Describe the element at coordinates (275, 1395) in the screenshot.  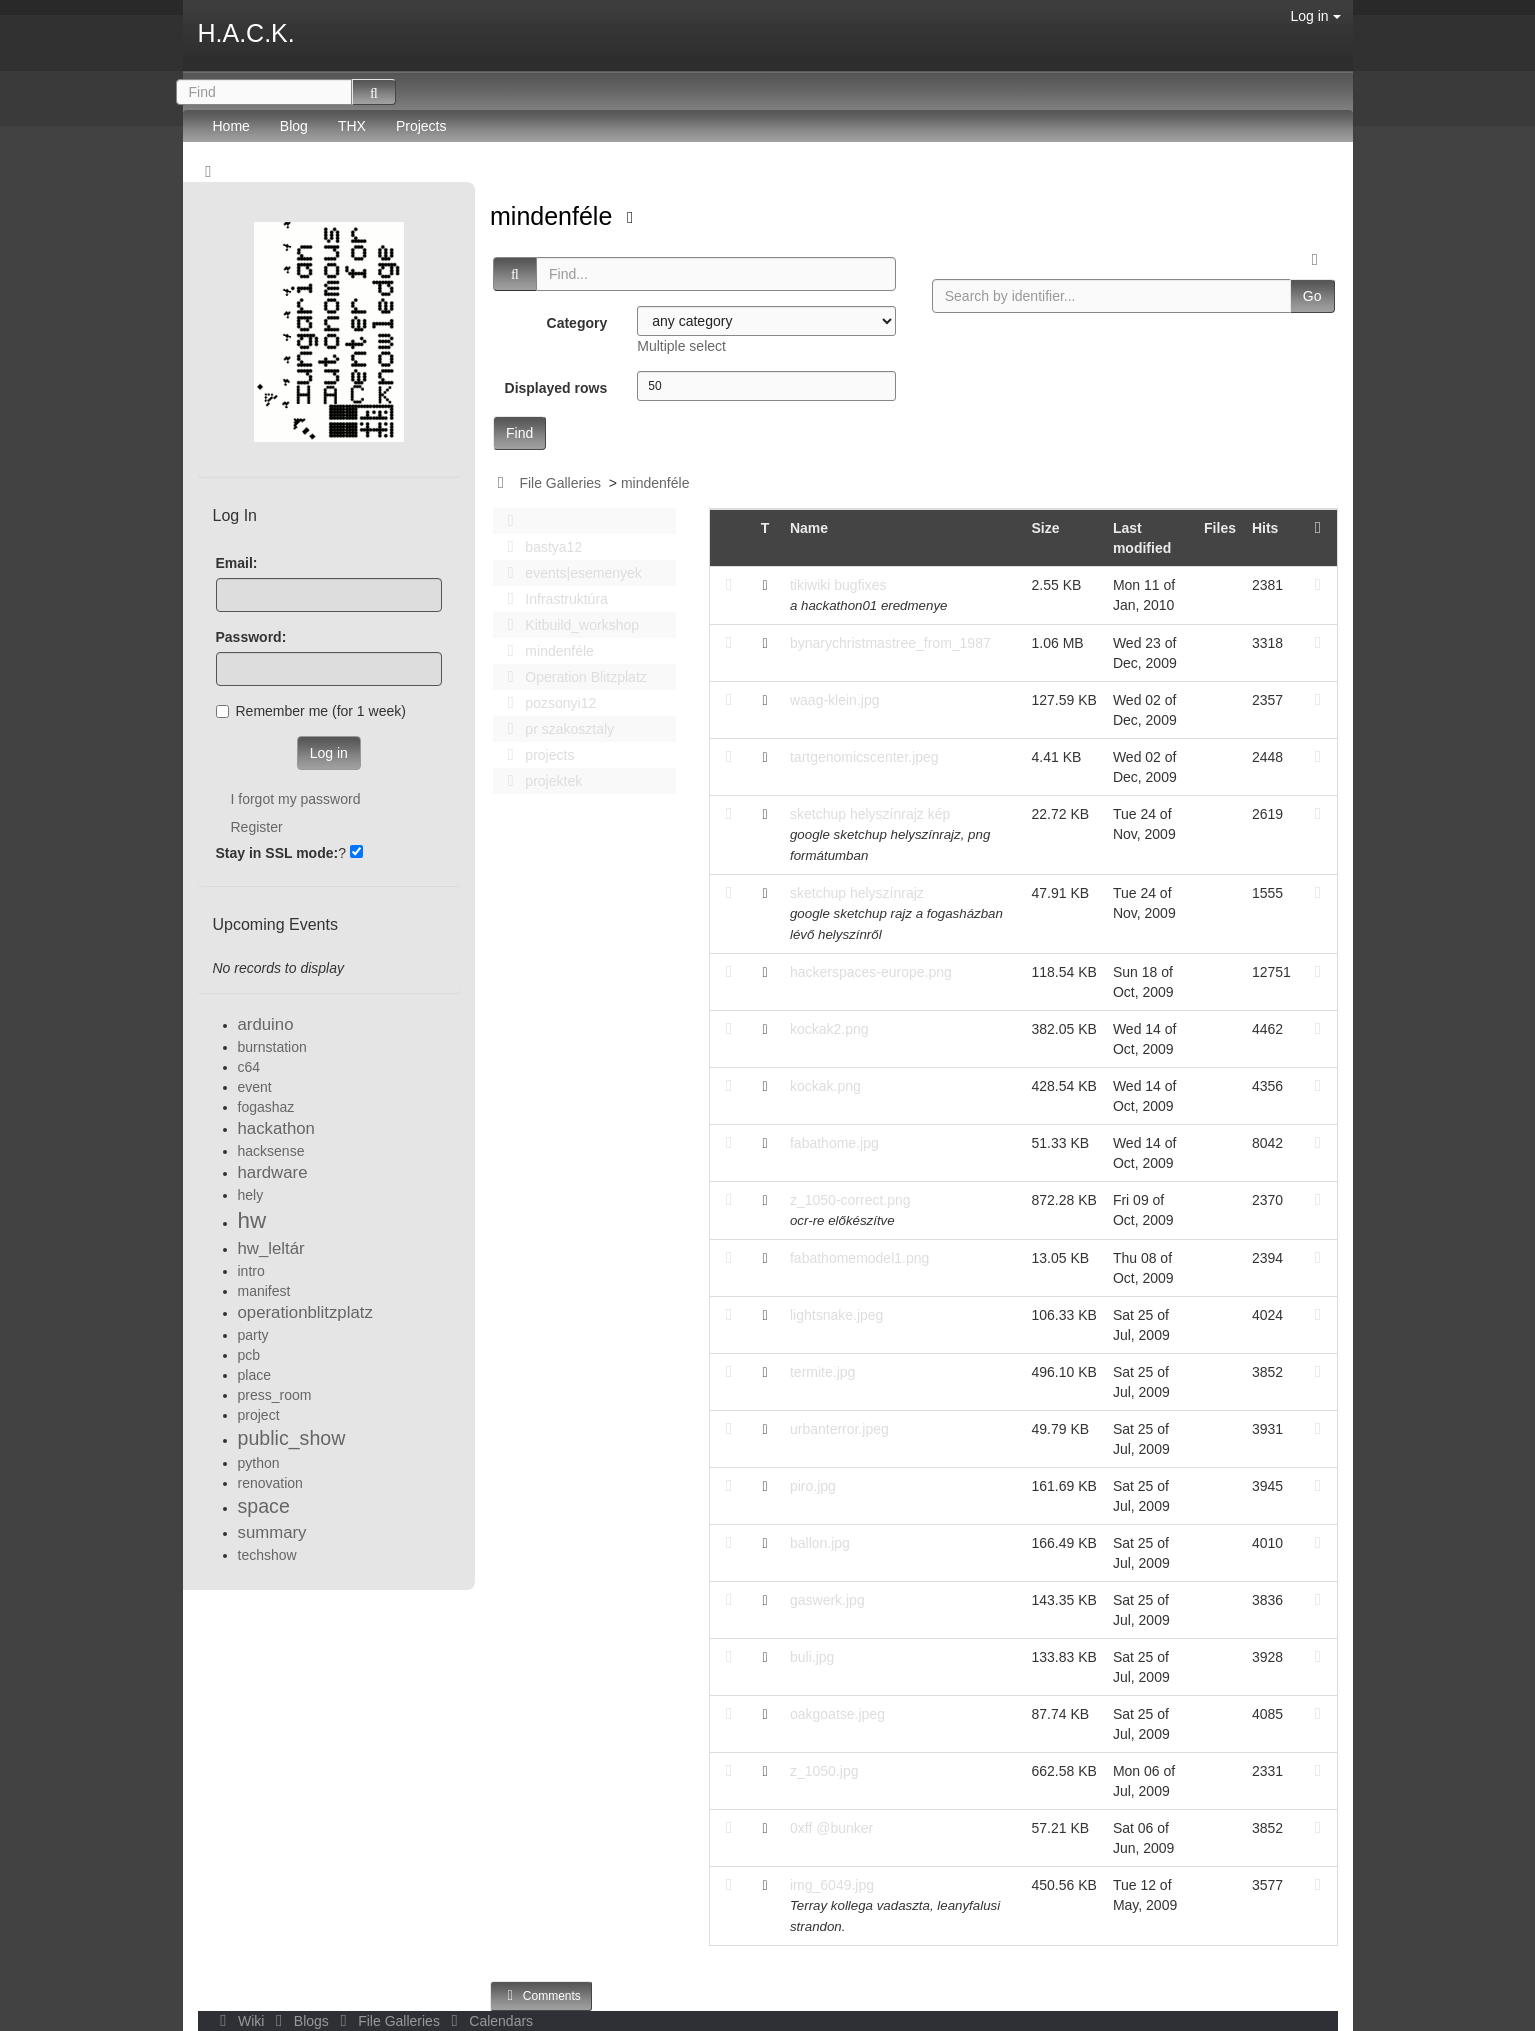
I see `press_room` at that location.